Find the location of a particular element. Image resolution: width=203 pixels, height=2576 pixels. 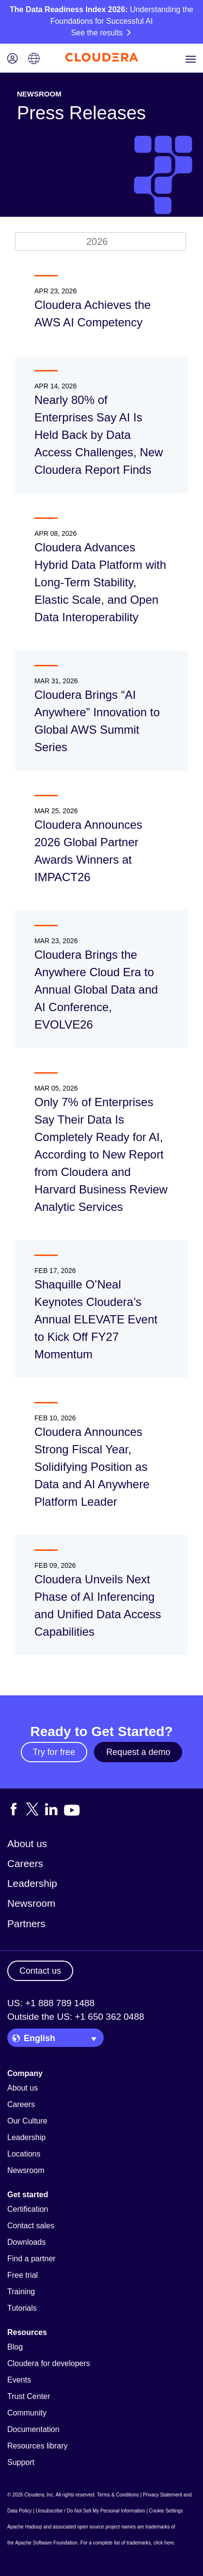

Cloudera Advances Hybrid Data Platform with Long-Term Stability, Elastic Scale, and Open Data Interoperability is located at coordinates (100, 582).